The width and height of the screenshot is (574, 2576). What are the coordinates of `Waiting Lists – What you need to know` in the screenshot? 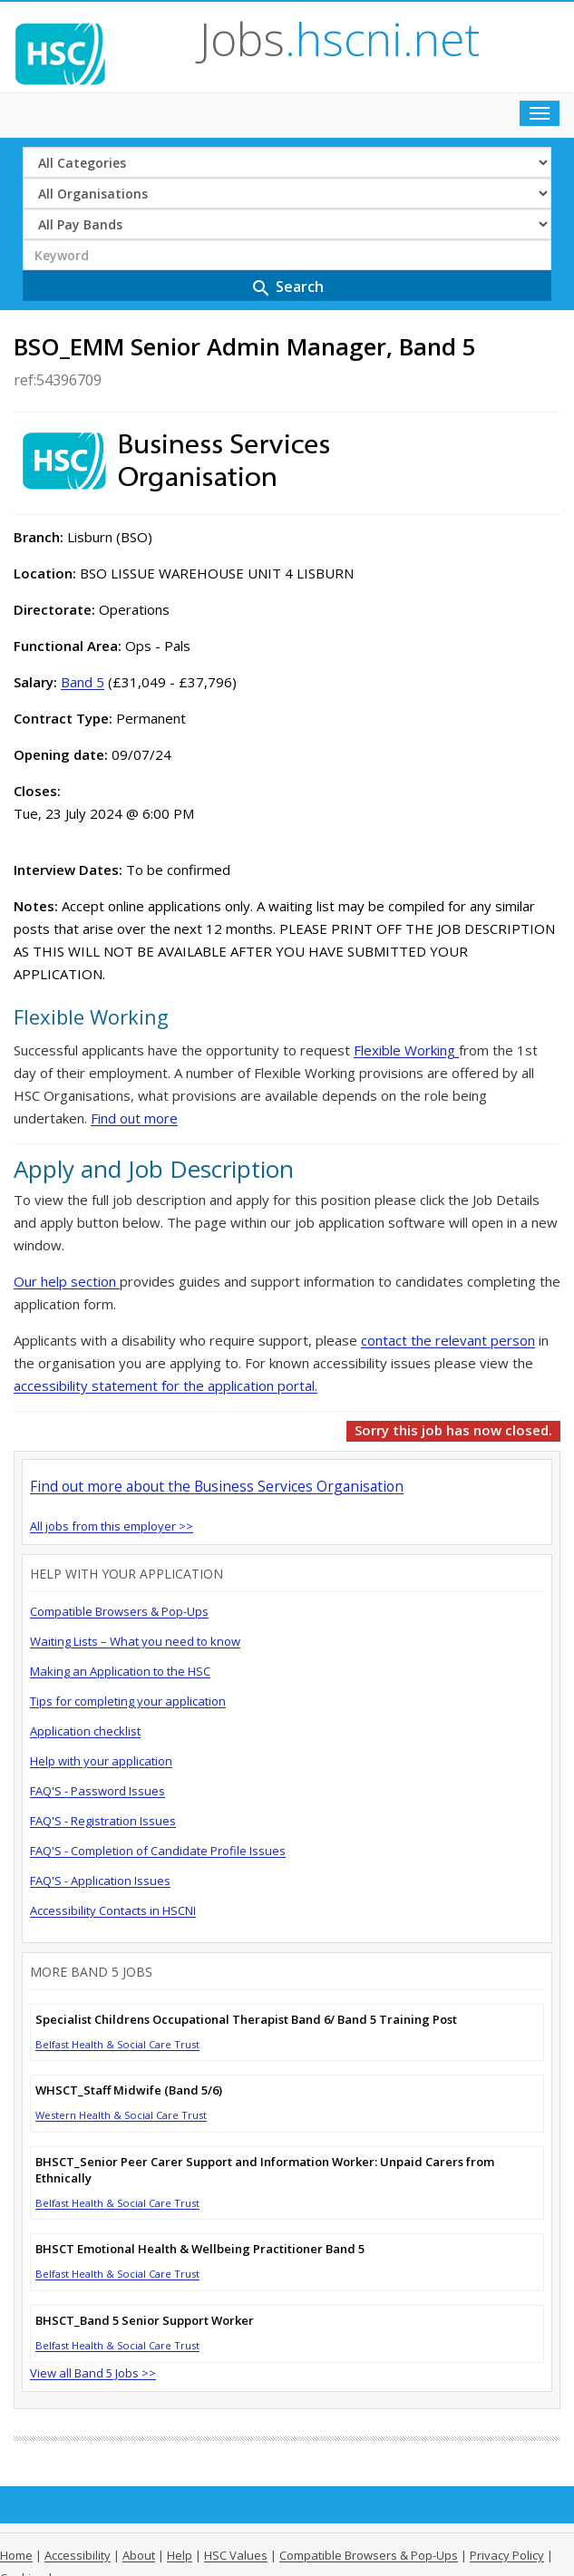 It's located at (135, 1641).